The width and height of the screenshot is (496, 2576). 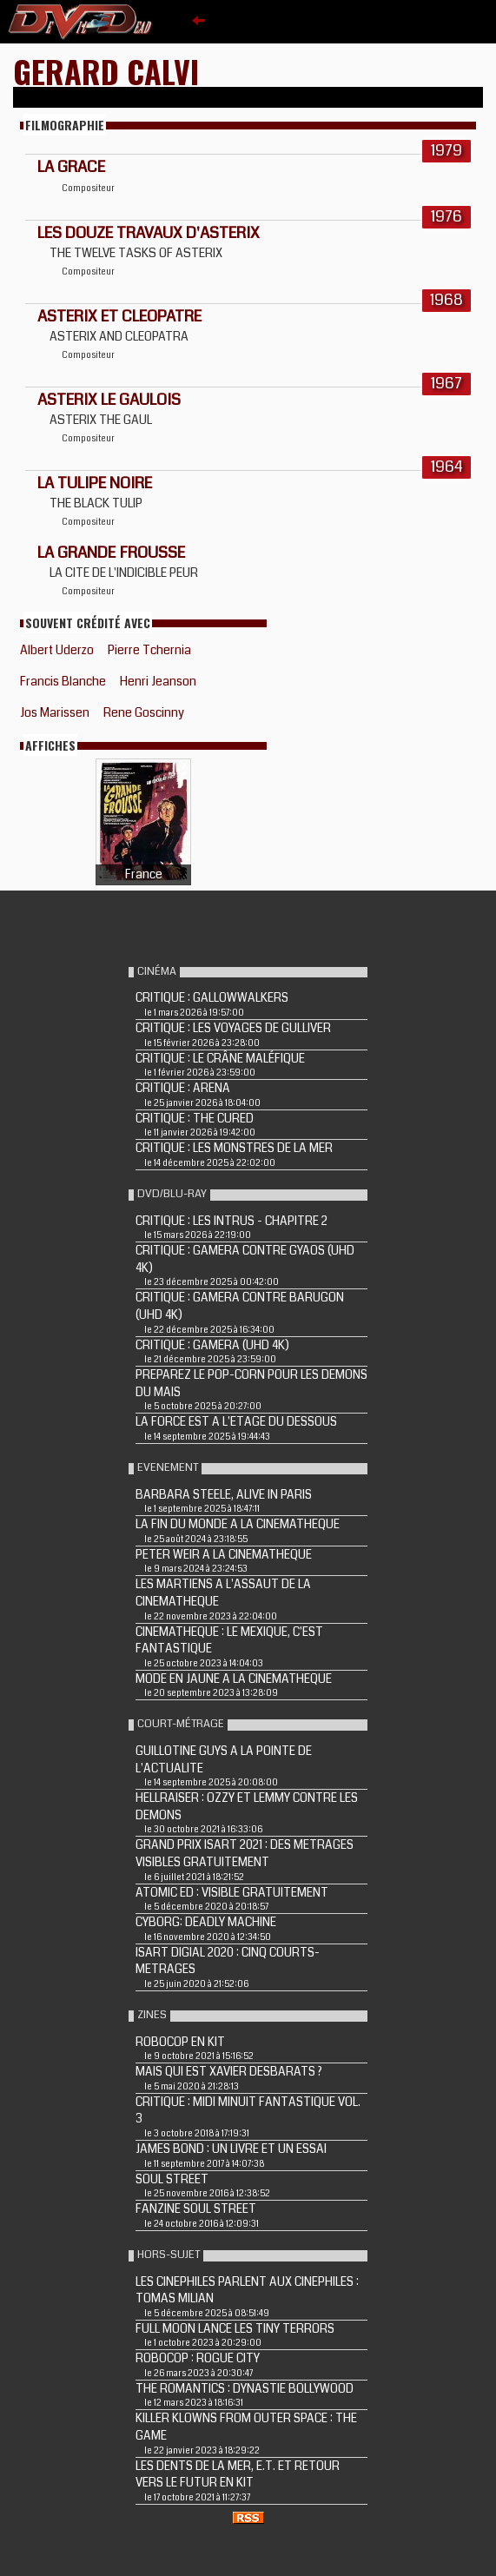 What do you see at coordinates (71, 167) in the screenshot?
I see `LA GRACE` at bounding box center [71, 167].